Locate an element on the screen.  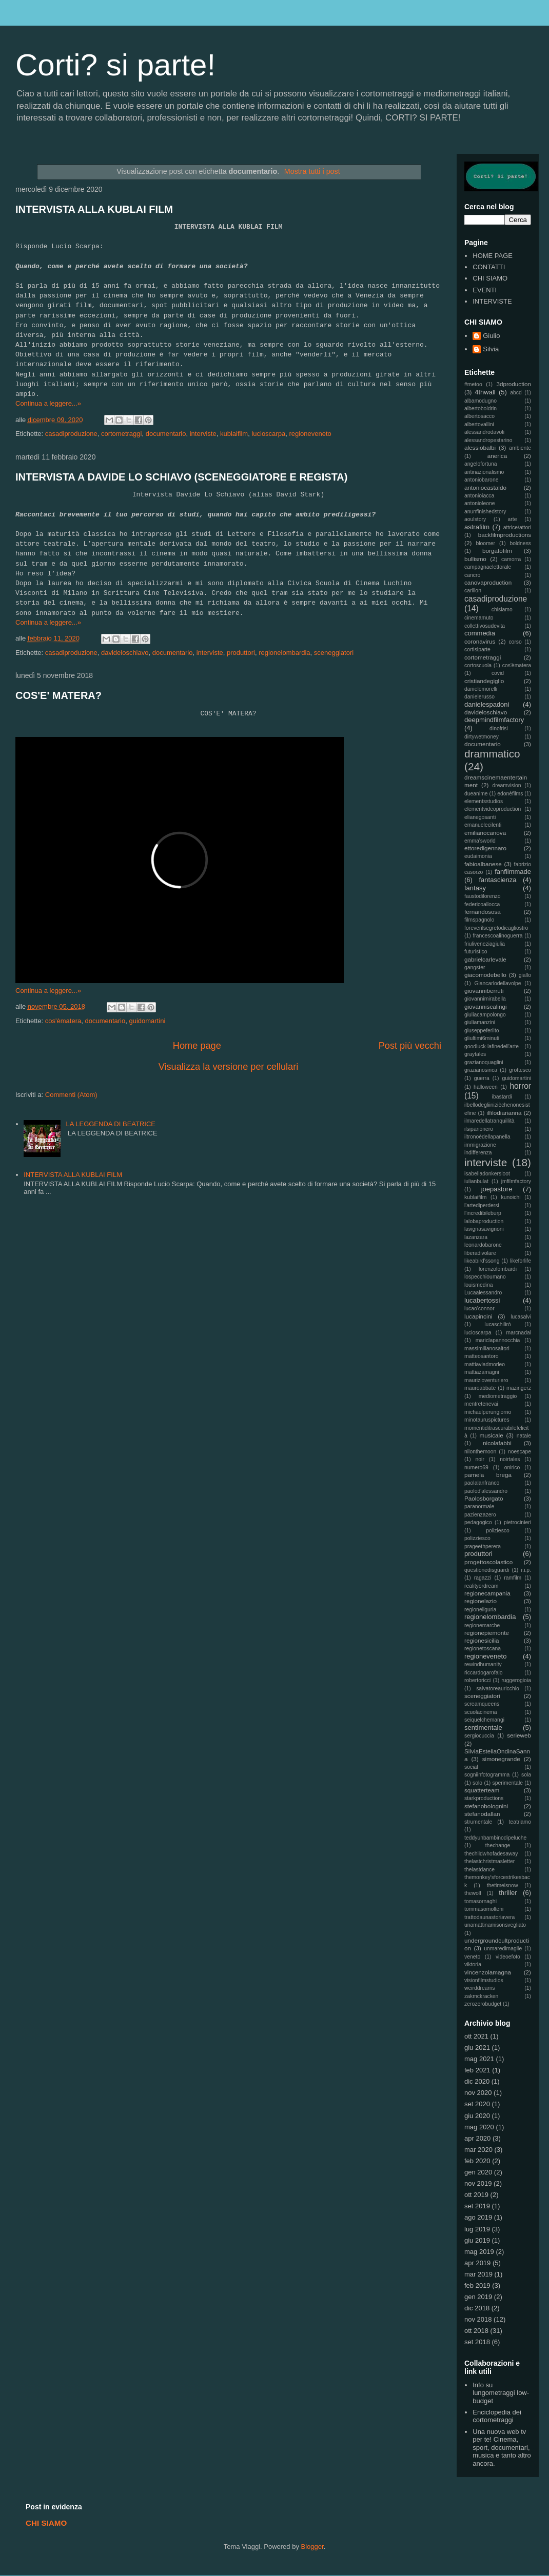
carillon is located at coordinates (472, 590).